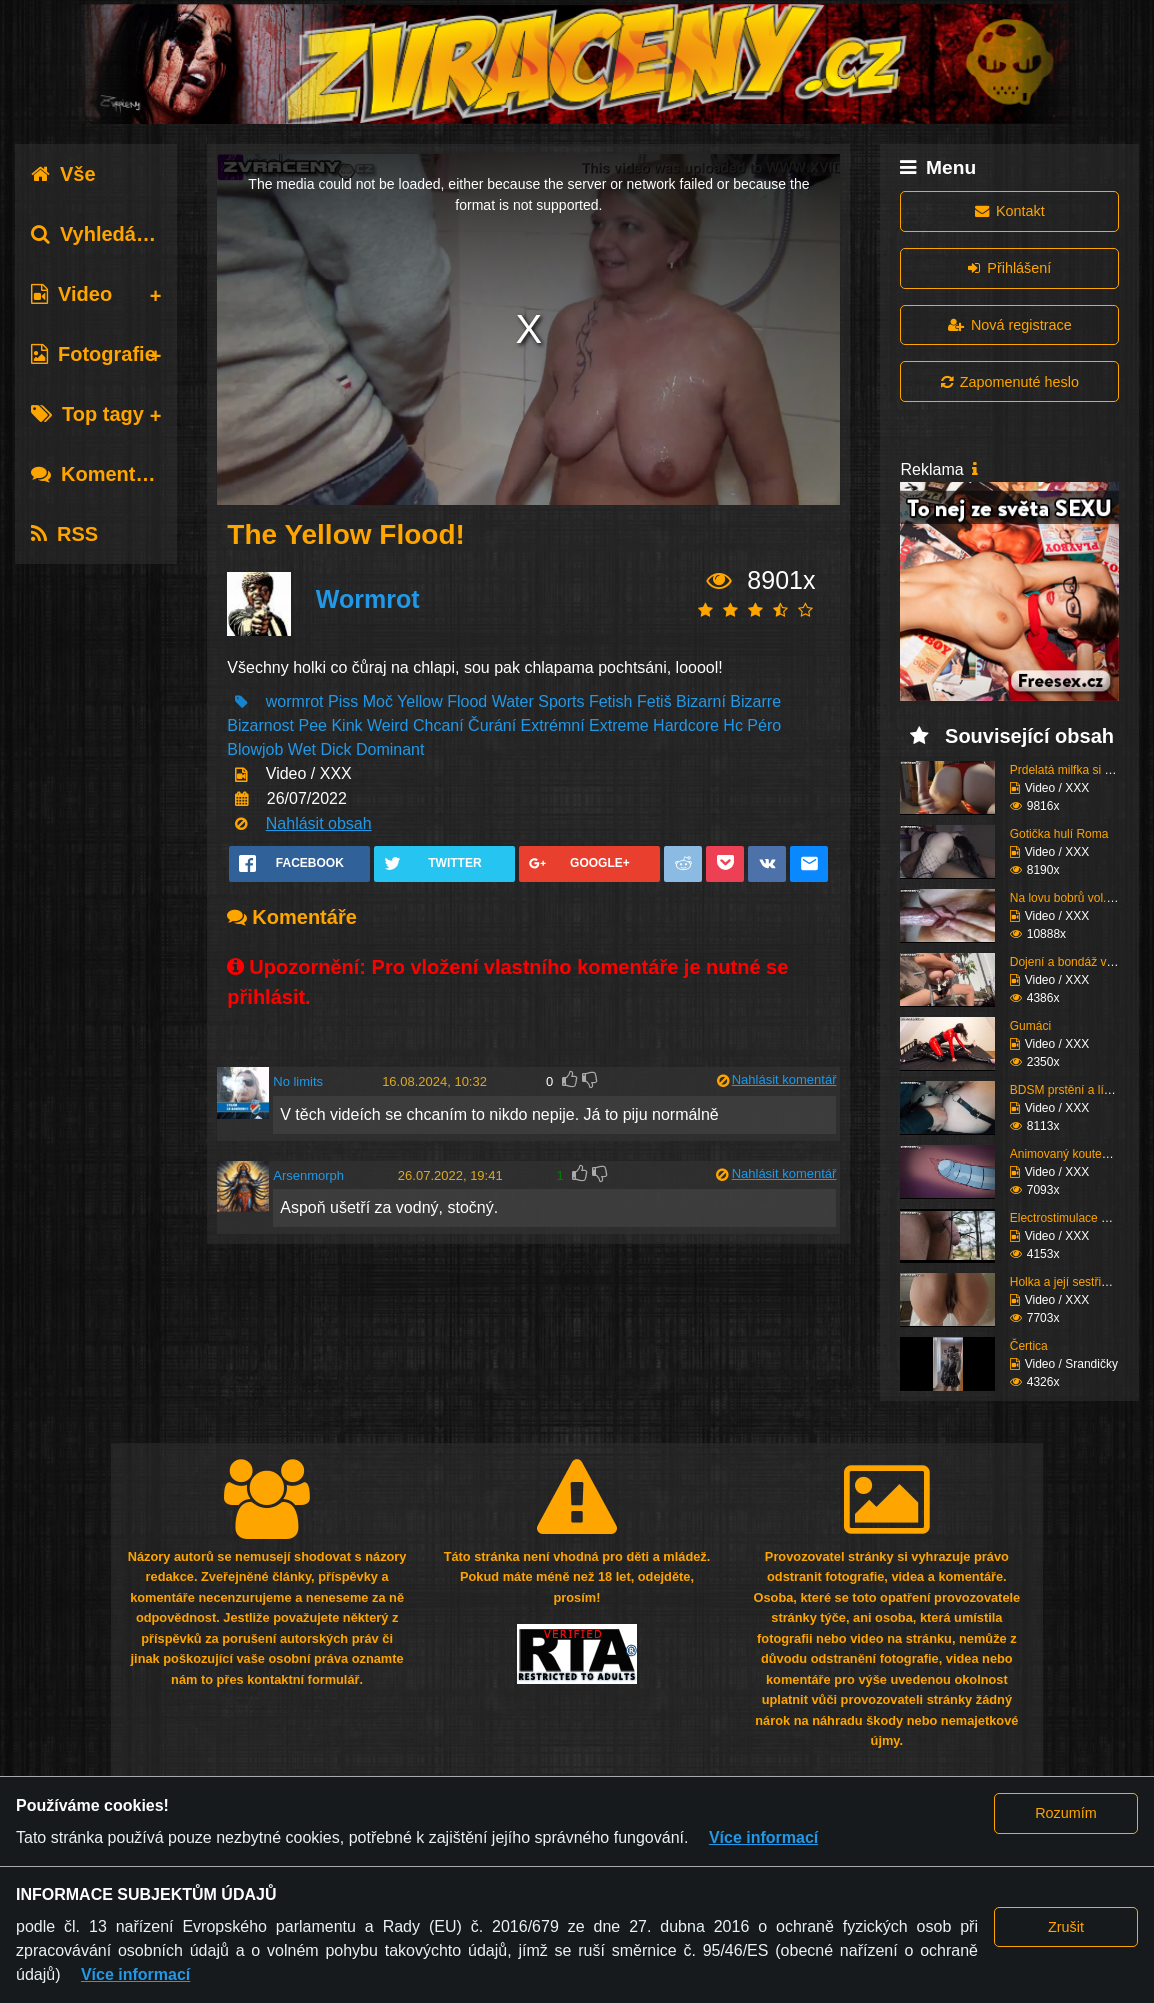  Describe the element at coordinates (255, 749) in the screenshot. I see `Blowjob` at that location.